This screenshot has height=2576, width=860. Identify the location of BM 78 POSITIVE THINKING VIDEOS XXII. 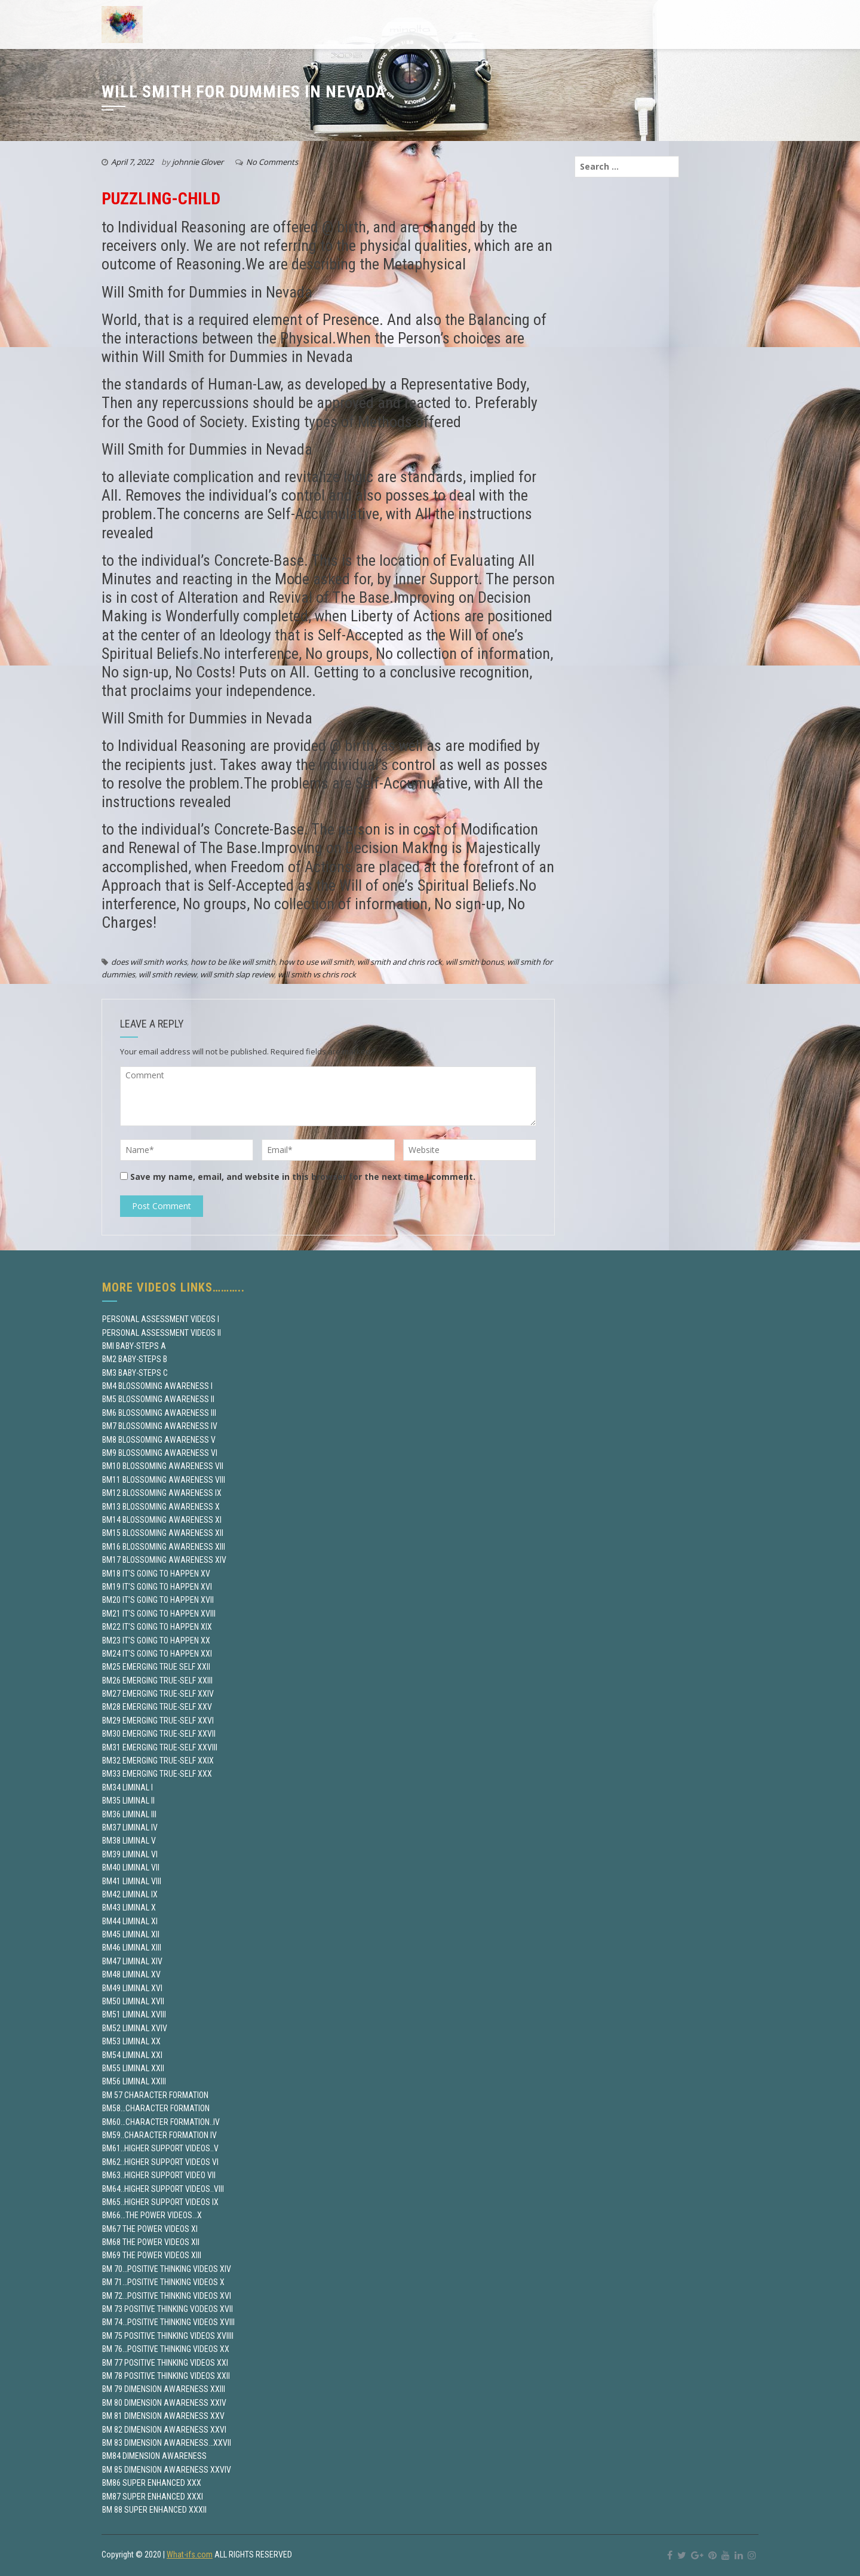
(166, 2376).